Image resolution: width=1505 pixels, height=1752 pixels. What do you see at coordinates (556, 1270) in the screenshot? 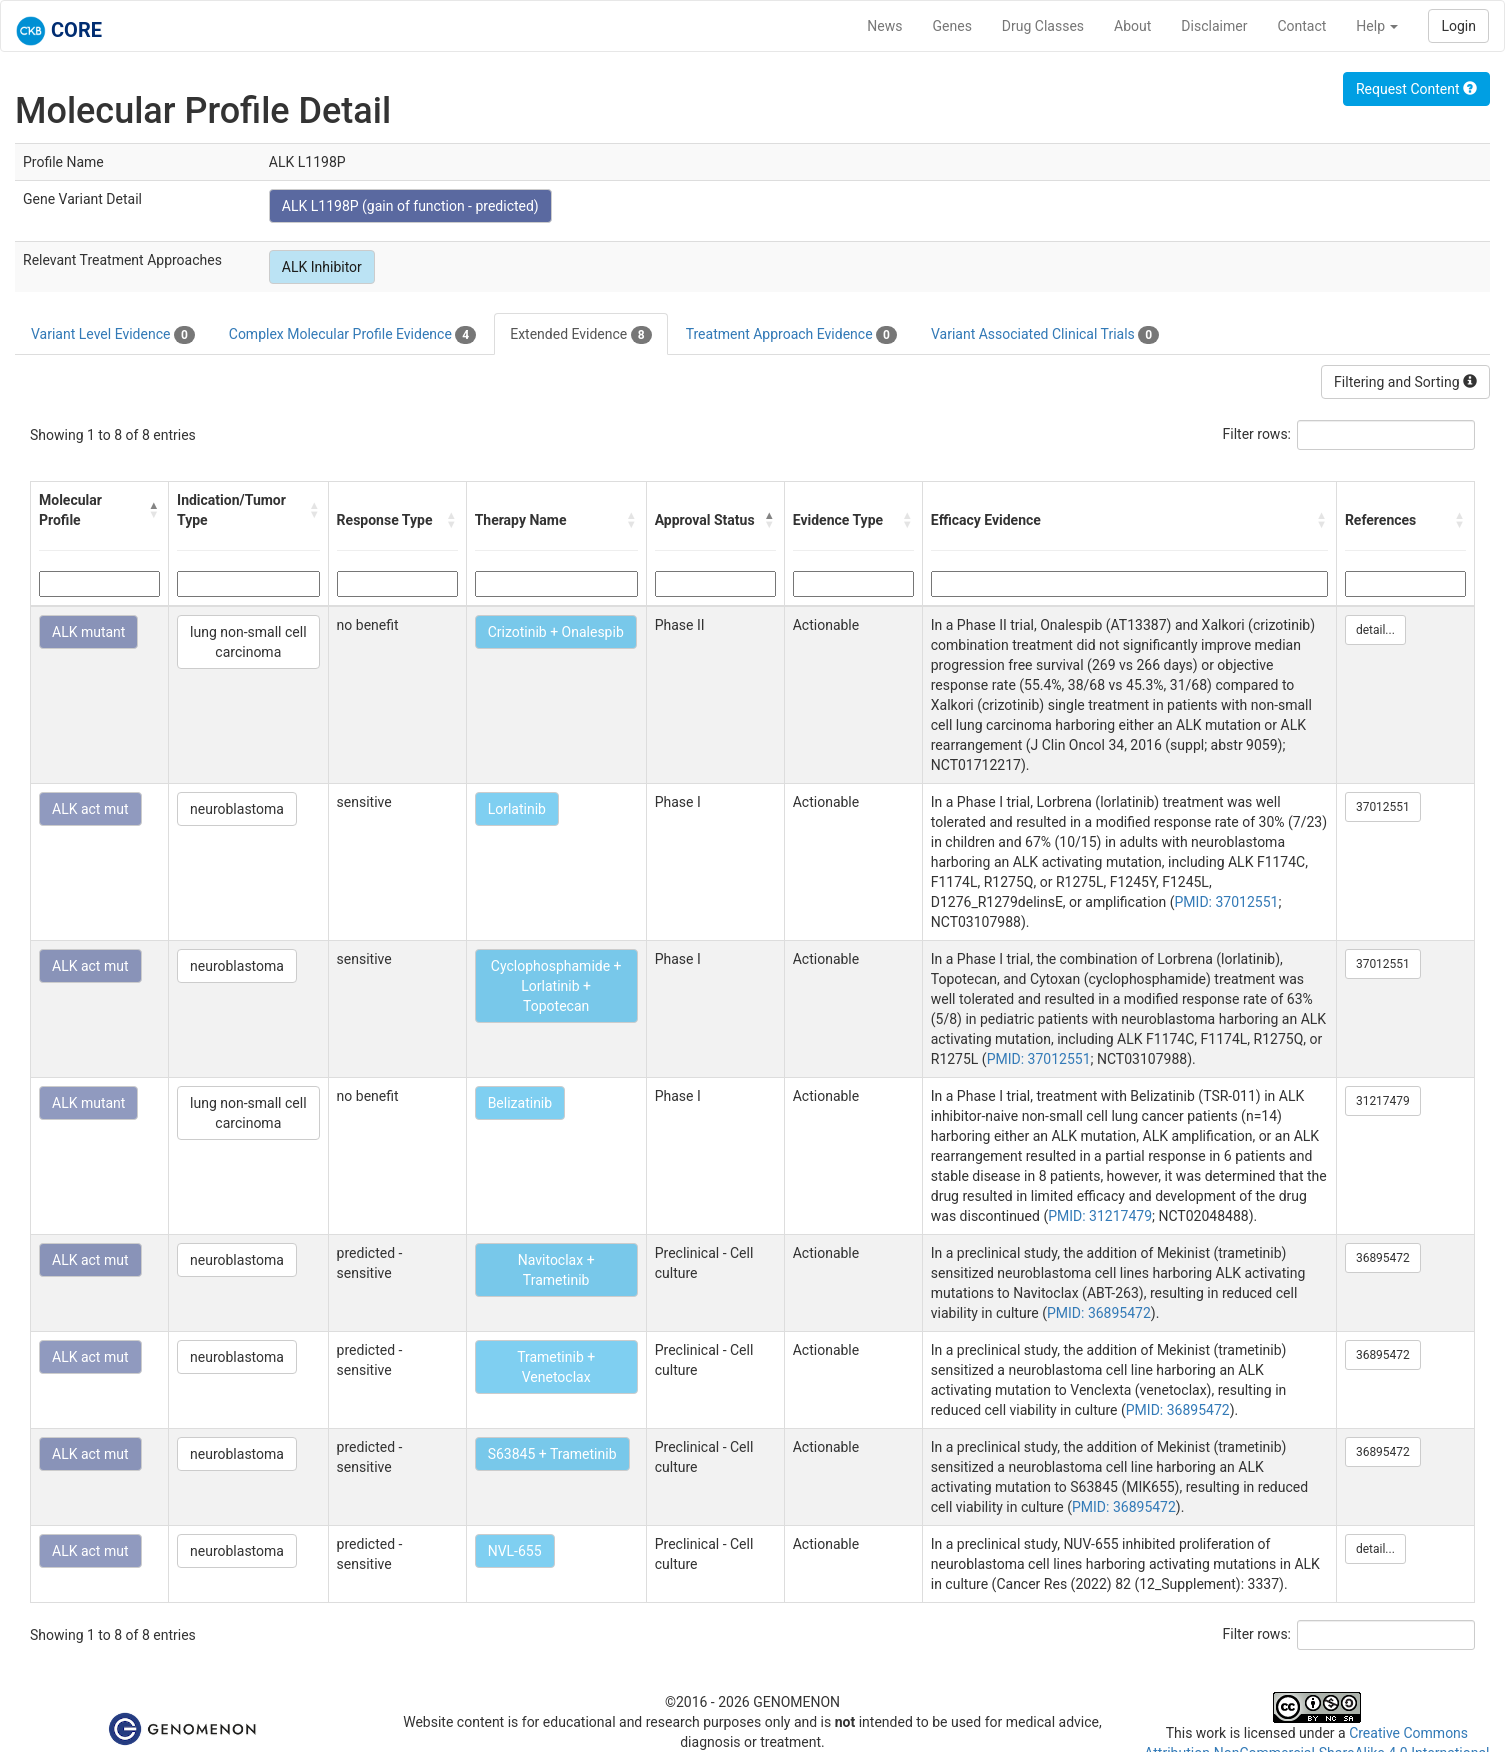
I see `Navitoclax + Trametinib` at bounding box center [556, 1270].